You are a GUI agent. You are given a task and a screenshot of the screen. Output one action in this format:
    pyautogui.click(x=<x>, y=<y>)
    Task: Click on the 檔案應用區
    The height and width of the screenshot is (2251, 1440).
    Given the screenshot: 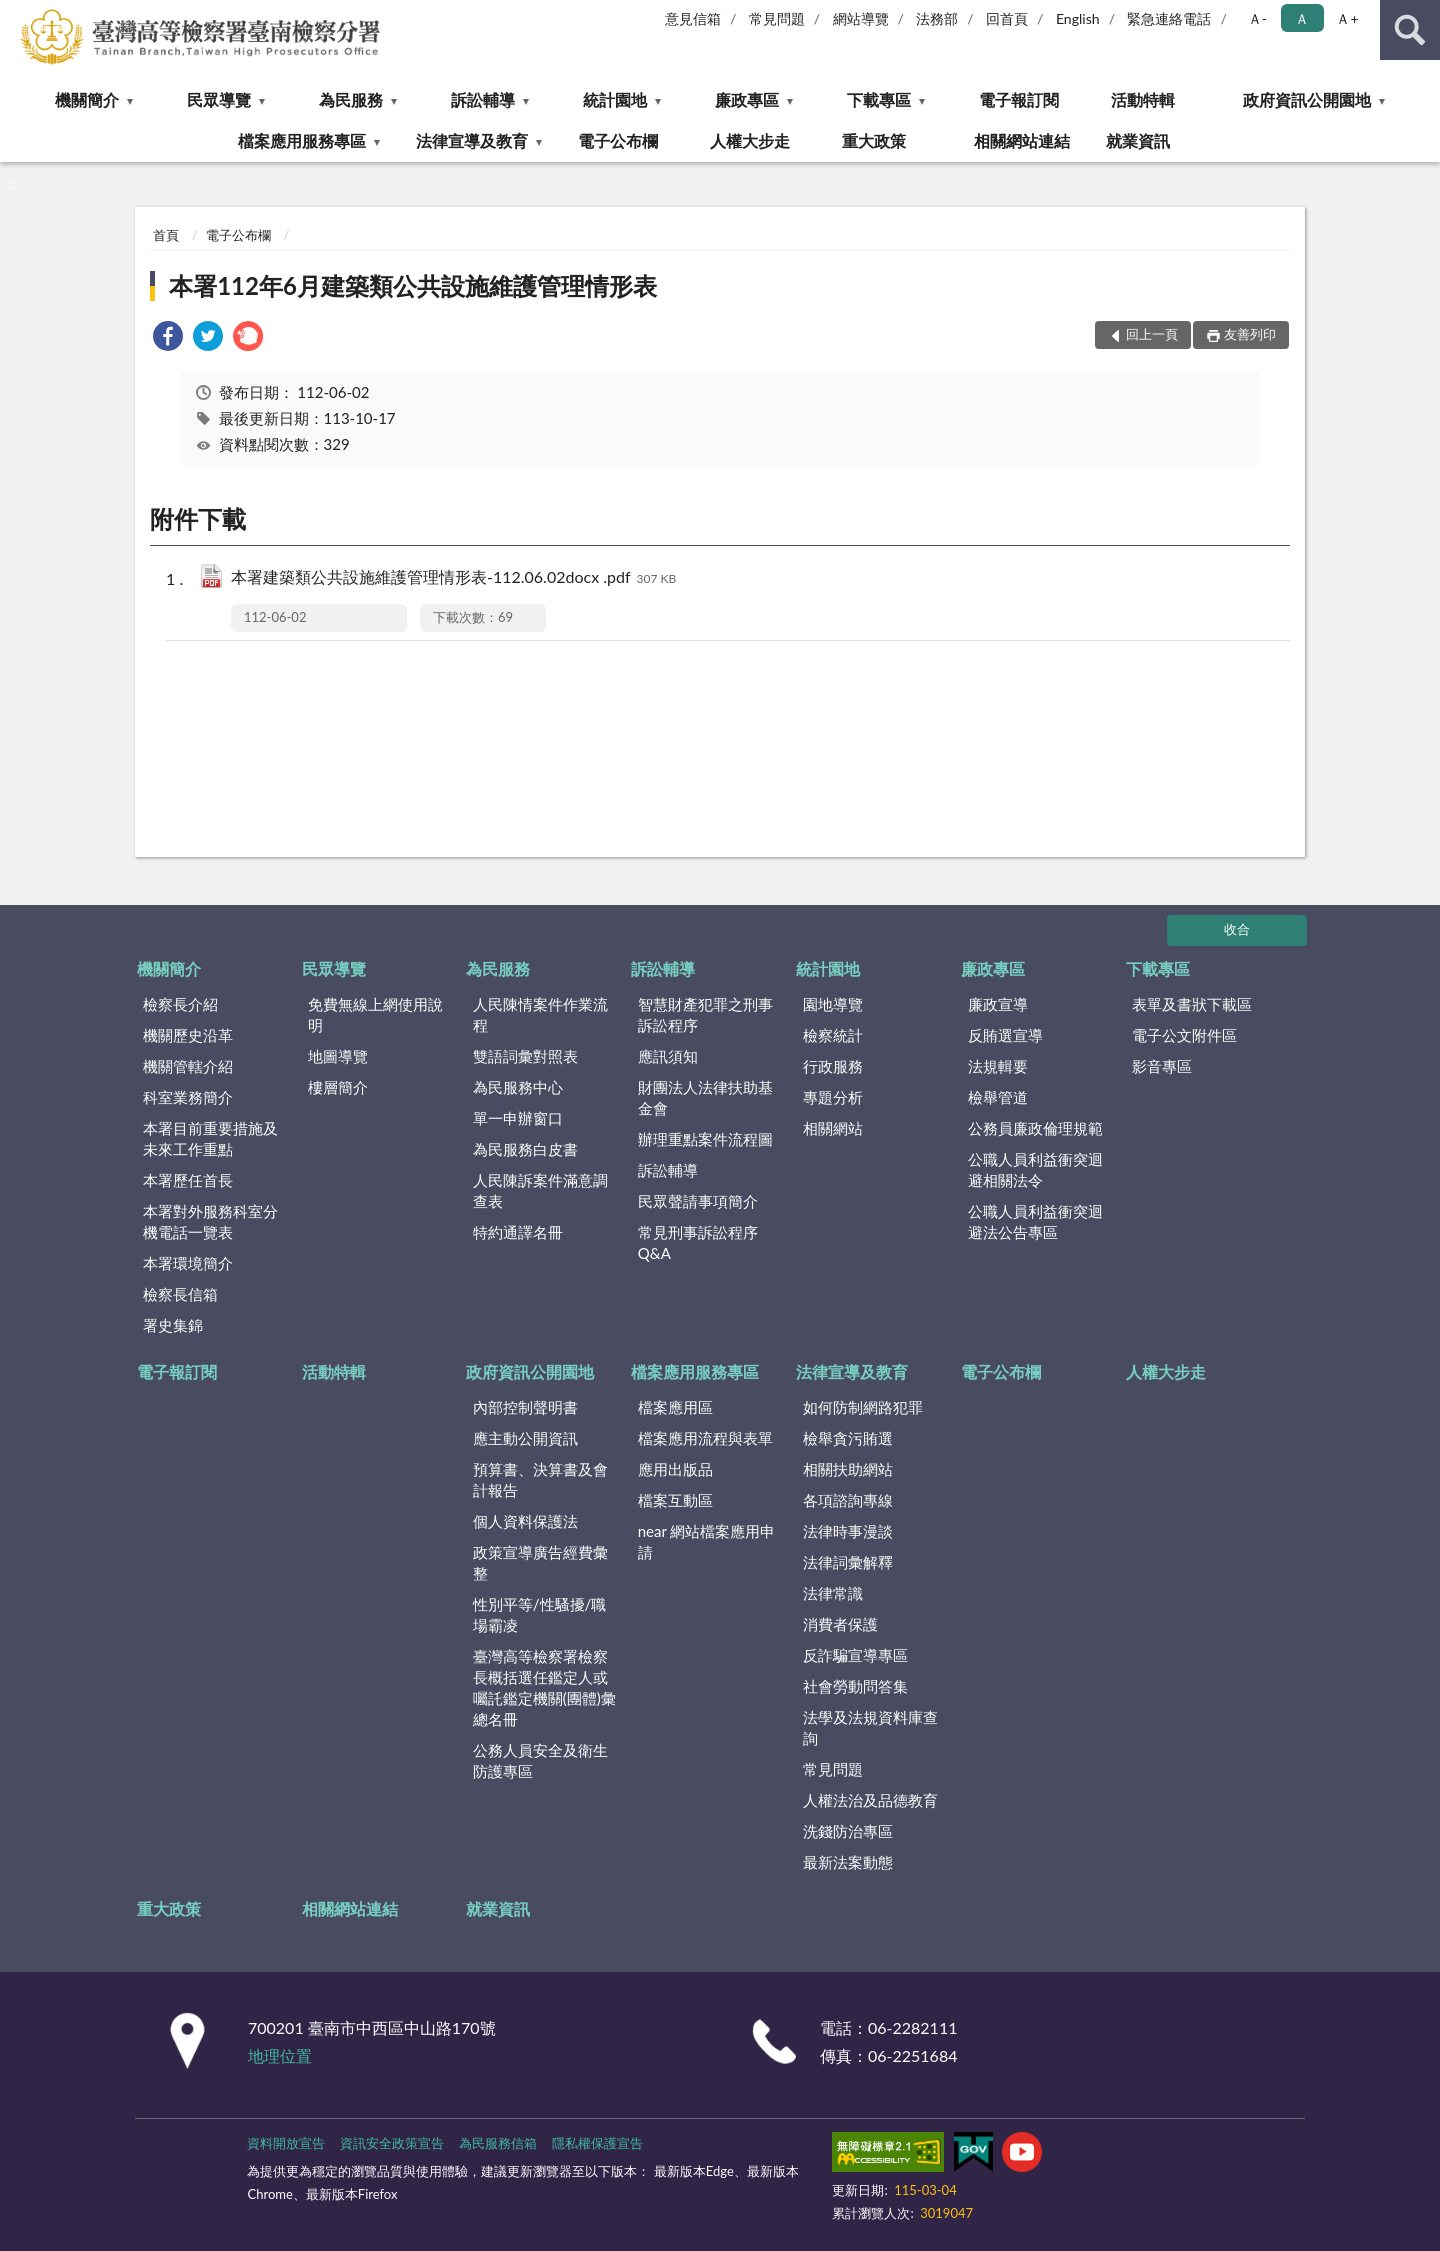 What is the action you would take?
    pyautogui.click(x=675, y=1407)
    